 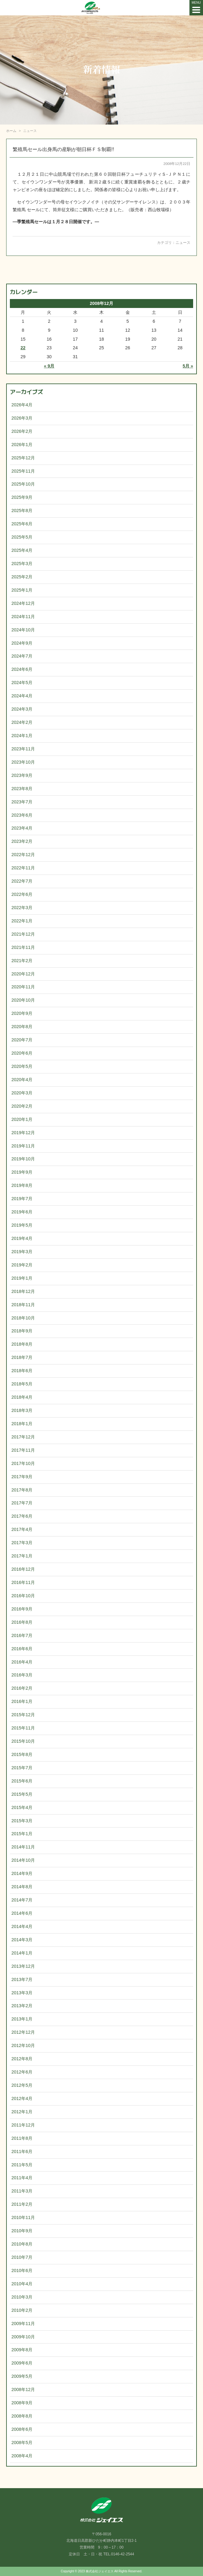 I want to click on 2017年1月, so click(x=21, y=1555).